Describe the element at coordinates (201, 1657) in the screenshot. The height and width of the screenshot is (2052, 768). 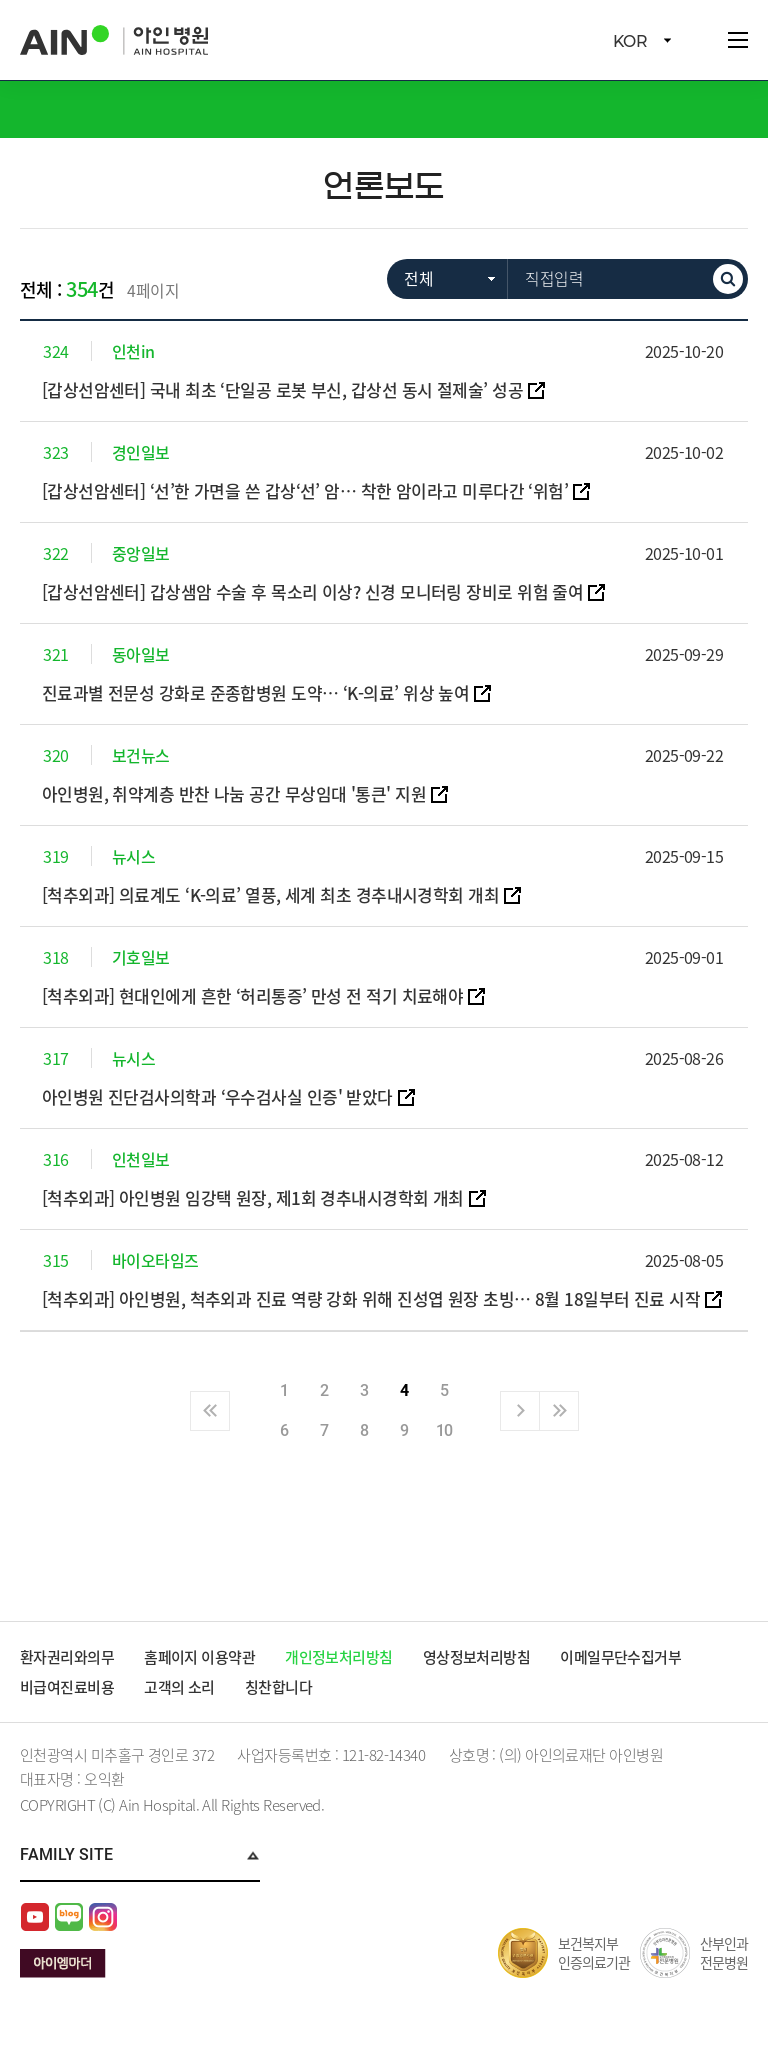
I see `홈페이지 이용약관` at that location.